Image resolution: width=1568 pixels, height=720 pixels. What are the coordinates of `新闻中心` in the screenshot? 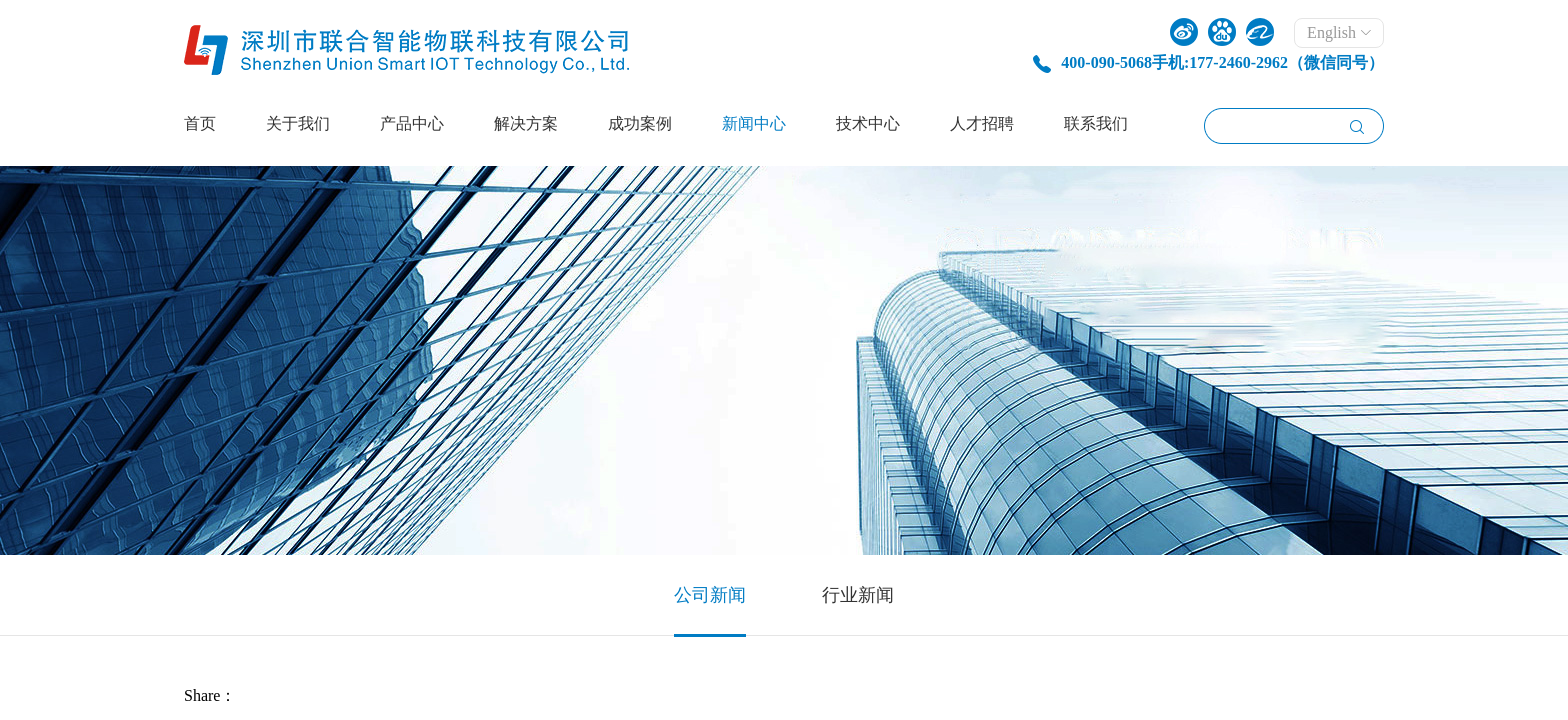 It's located at (754, 123).